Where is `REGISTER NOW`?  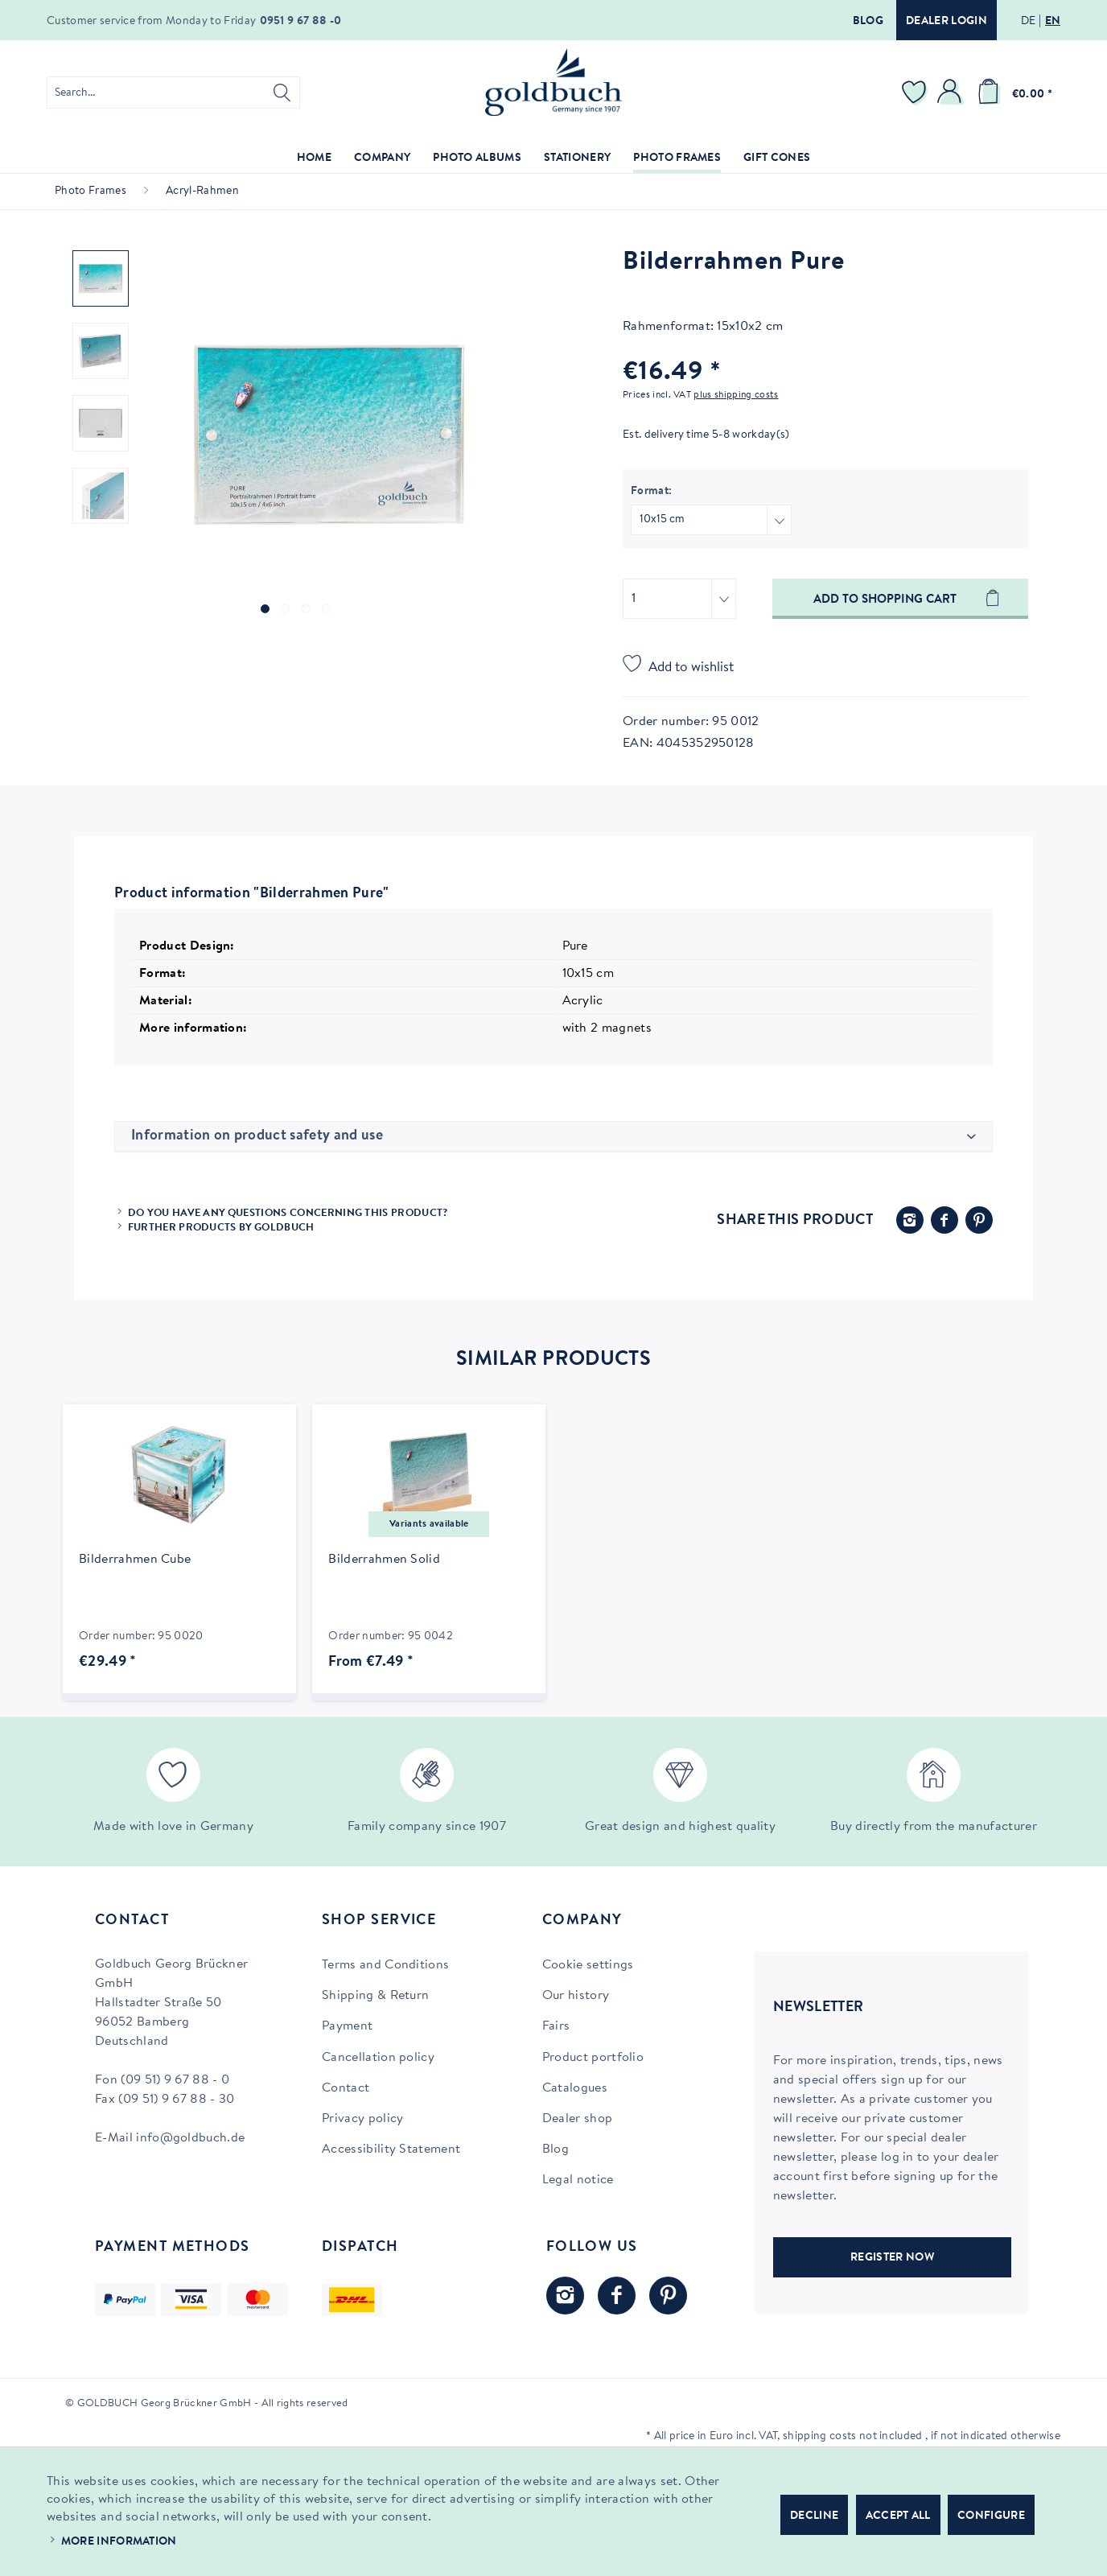 REGISTER NOW is located at coordinates (892, 2258).